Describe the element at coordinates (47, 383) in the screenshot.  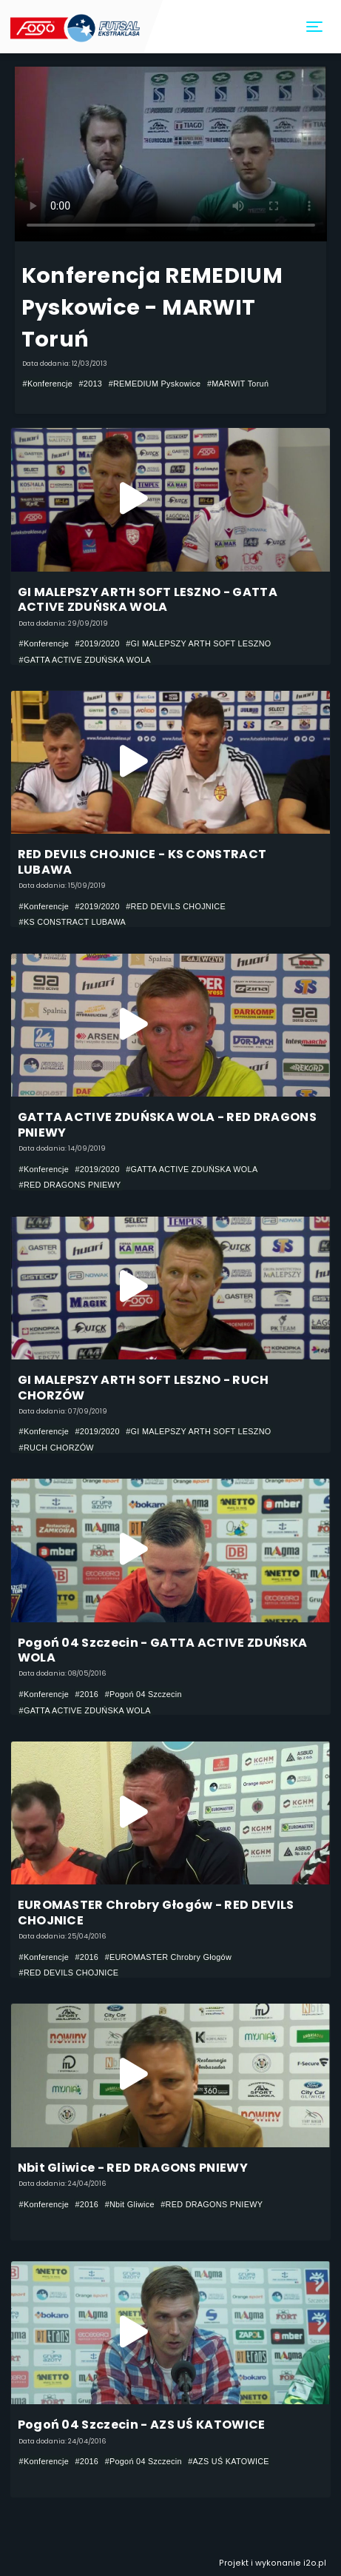
I see `#Konferencje` at that location.